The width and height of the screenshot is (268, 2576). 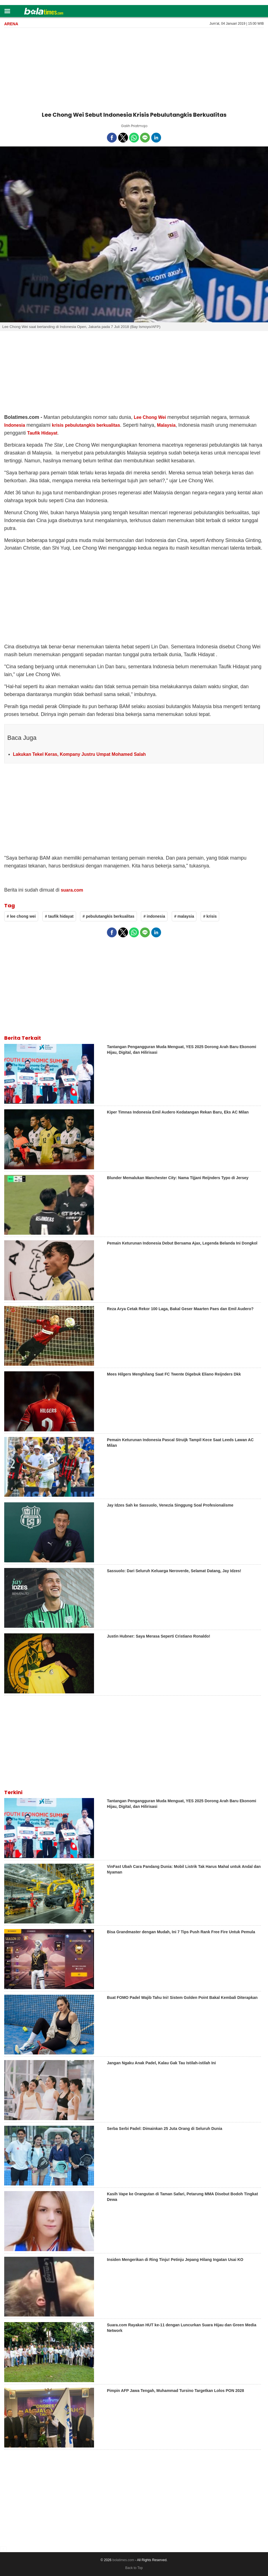 What do you see at coordinates (123, 2560) in the screenshot?
I see `bolatimes.com` at bounding box center [123, 2560].